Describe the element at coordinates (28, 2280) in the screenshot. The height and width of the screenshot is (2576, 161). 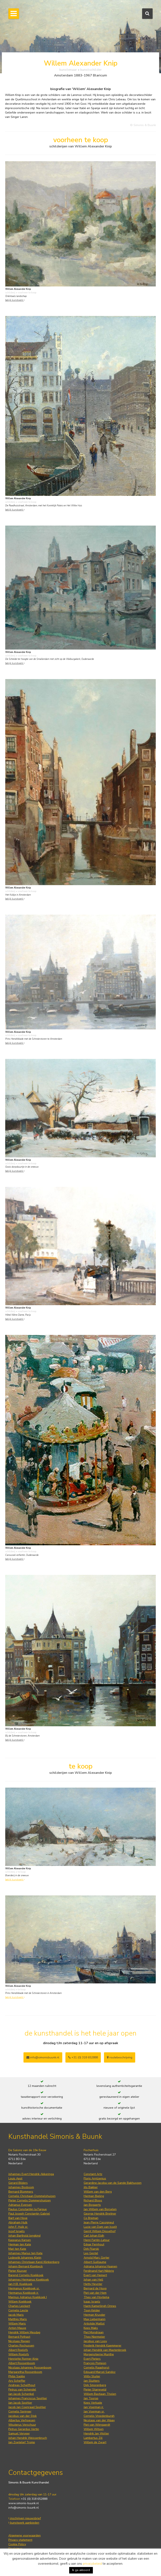
I see `Johannes Hermanus Koekkoek` at that location.